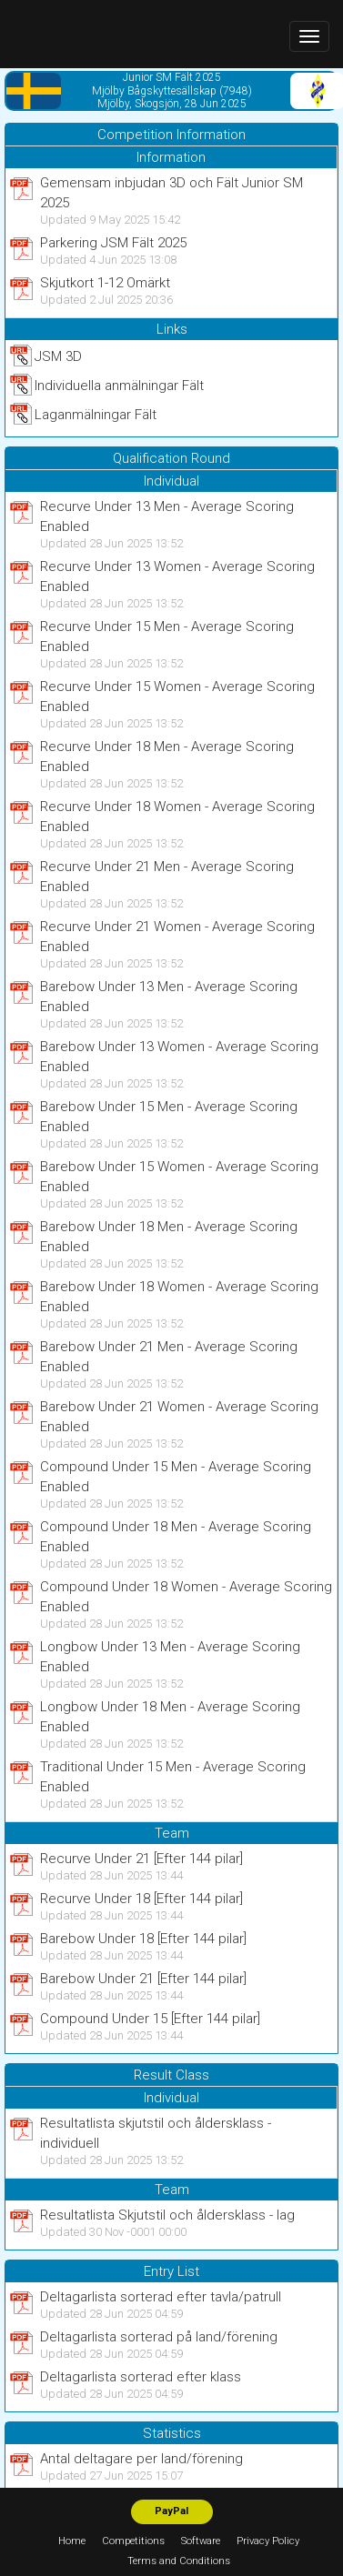 This screenshot has height=2576, width=343. What do you see at coordinates (95, 414) in the screenshot?
I see `Laganmälningar Fält` at bounding box center [95, 414].